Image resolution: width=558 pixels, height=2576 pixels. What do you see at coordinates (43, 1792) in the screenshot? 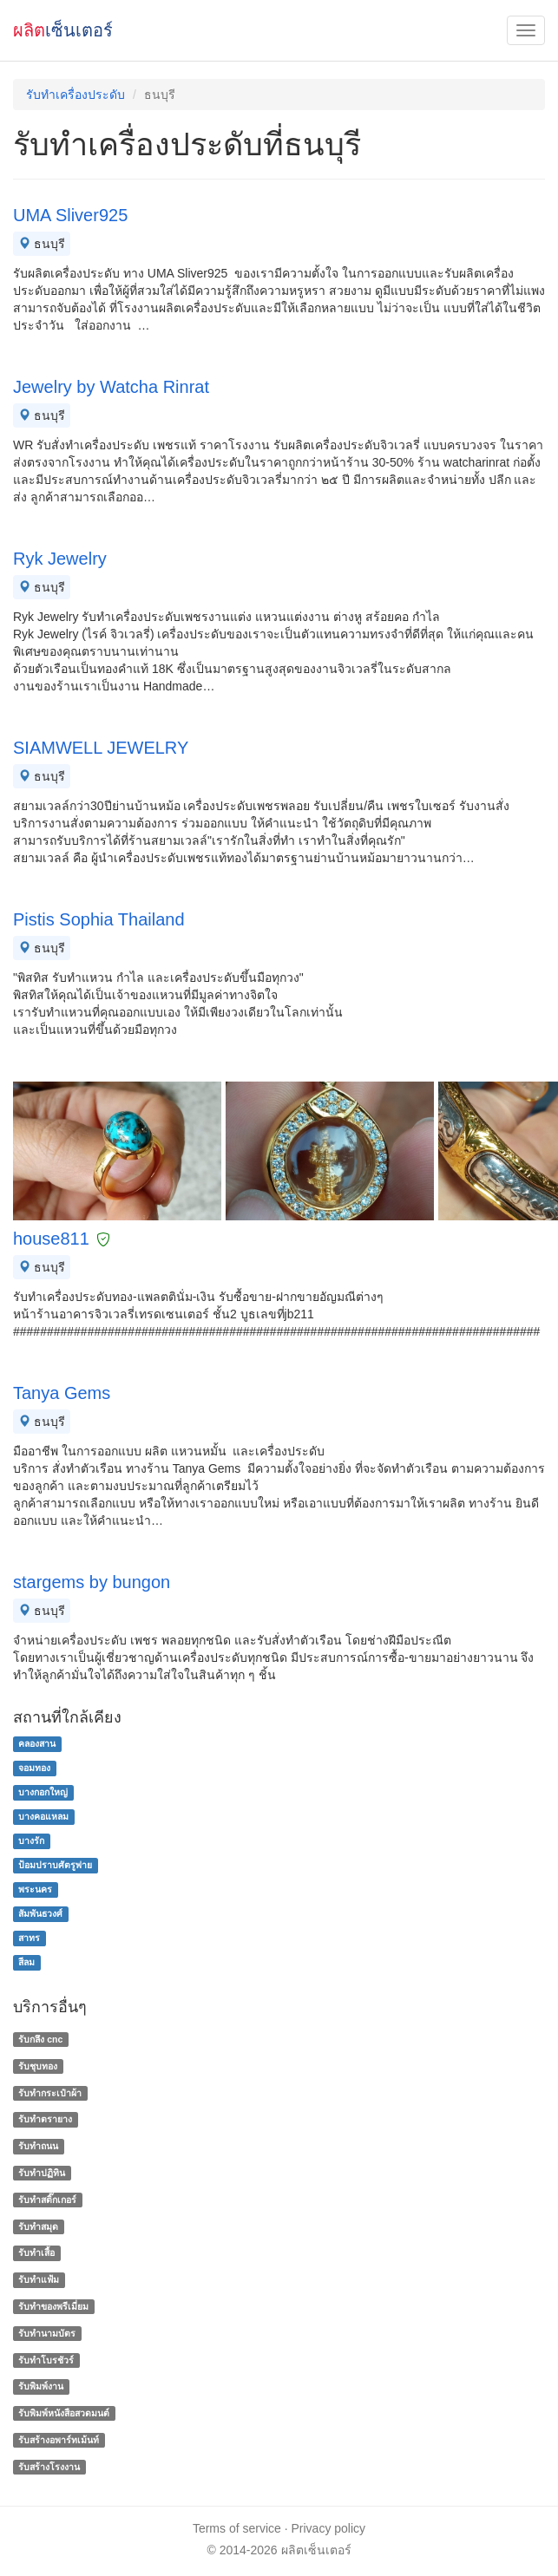
I see `บางกอกใหญ่` at bounding box center [43, 1792].